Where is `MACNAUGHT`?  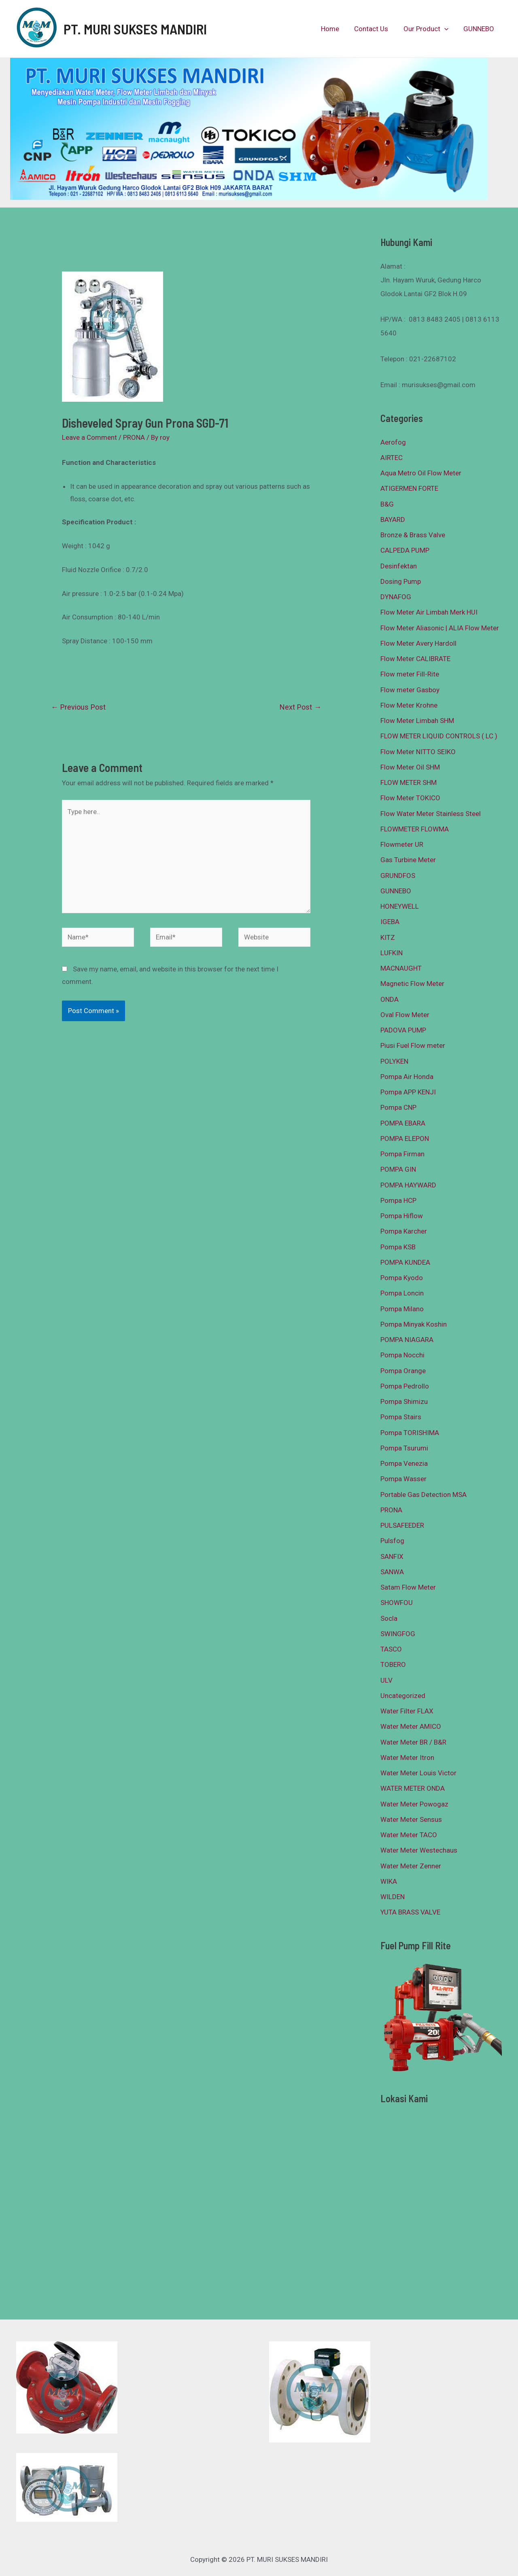 MACNAUGHT is located at coordinates (401, 968).